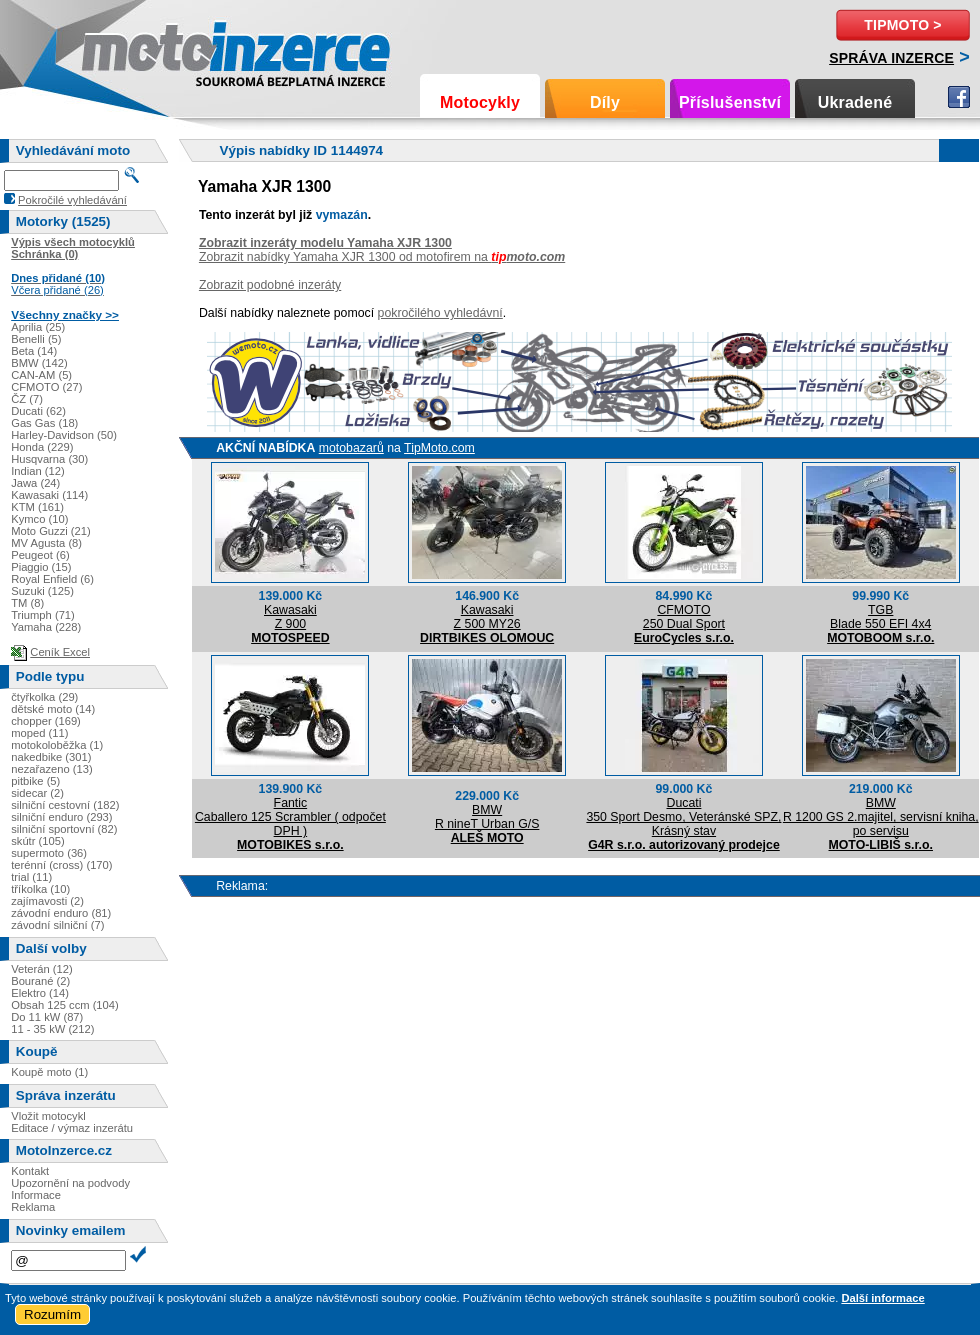 This screenshot has height=1335, width=980. I want to click on MV Agusta (8), so click(46, 543).